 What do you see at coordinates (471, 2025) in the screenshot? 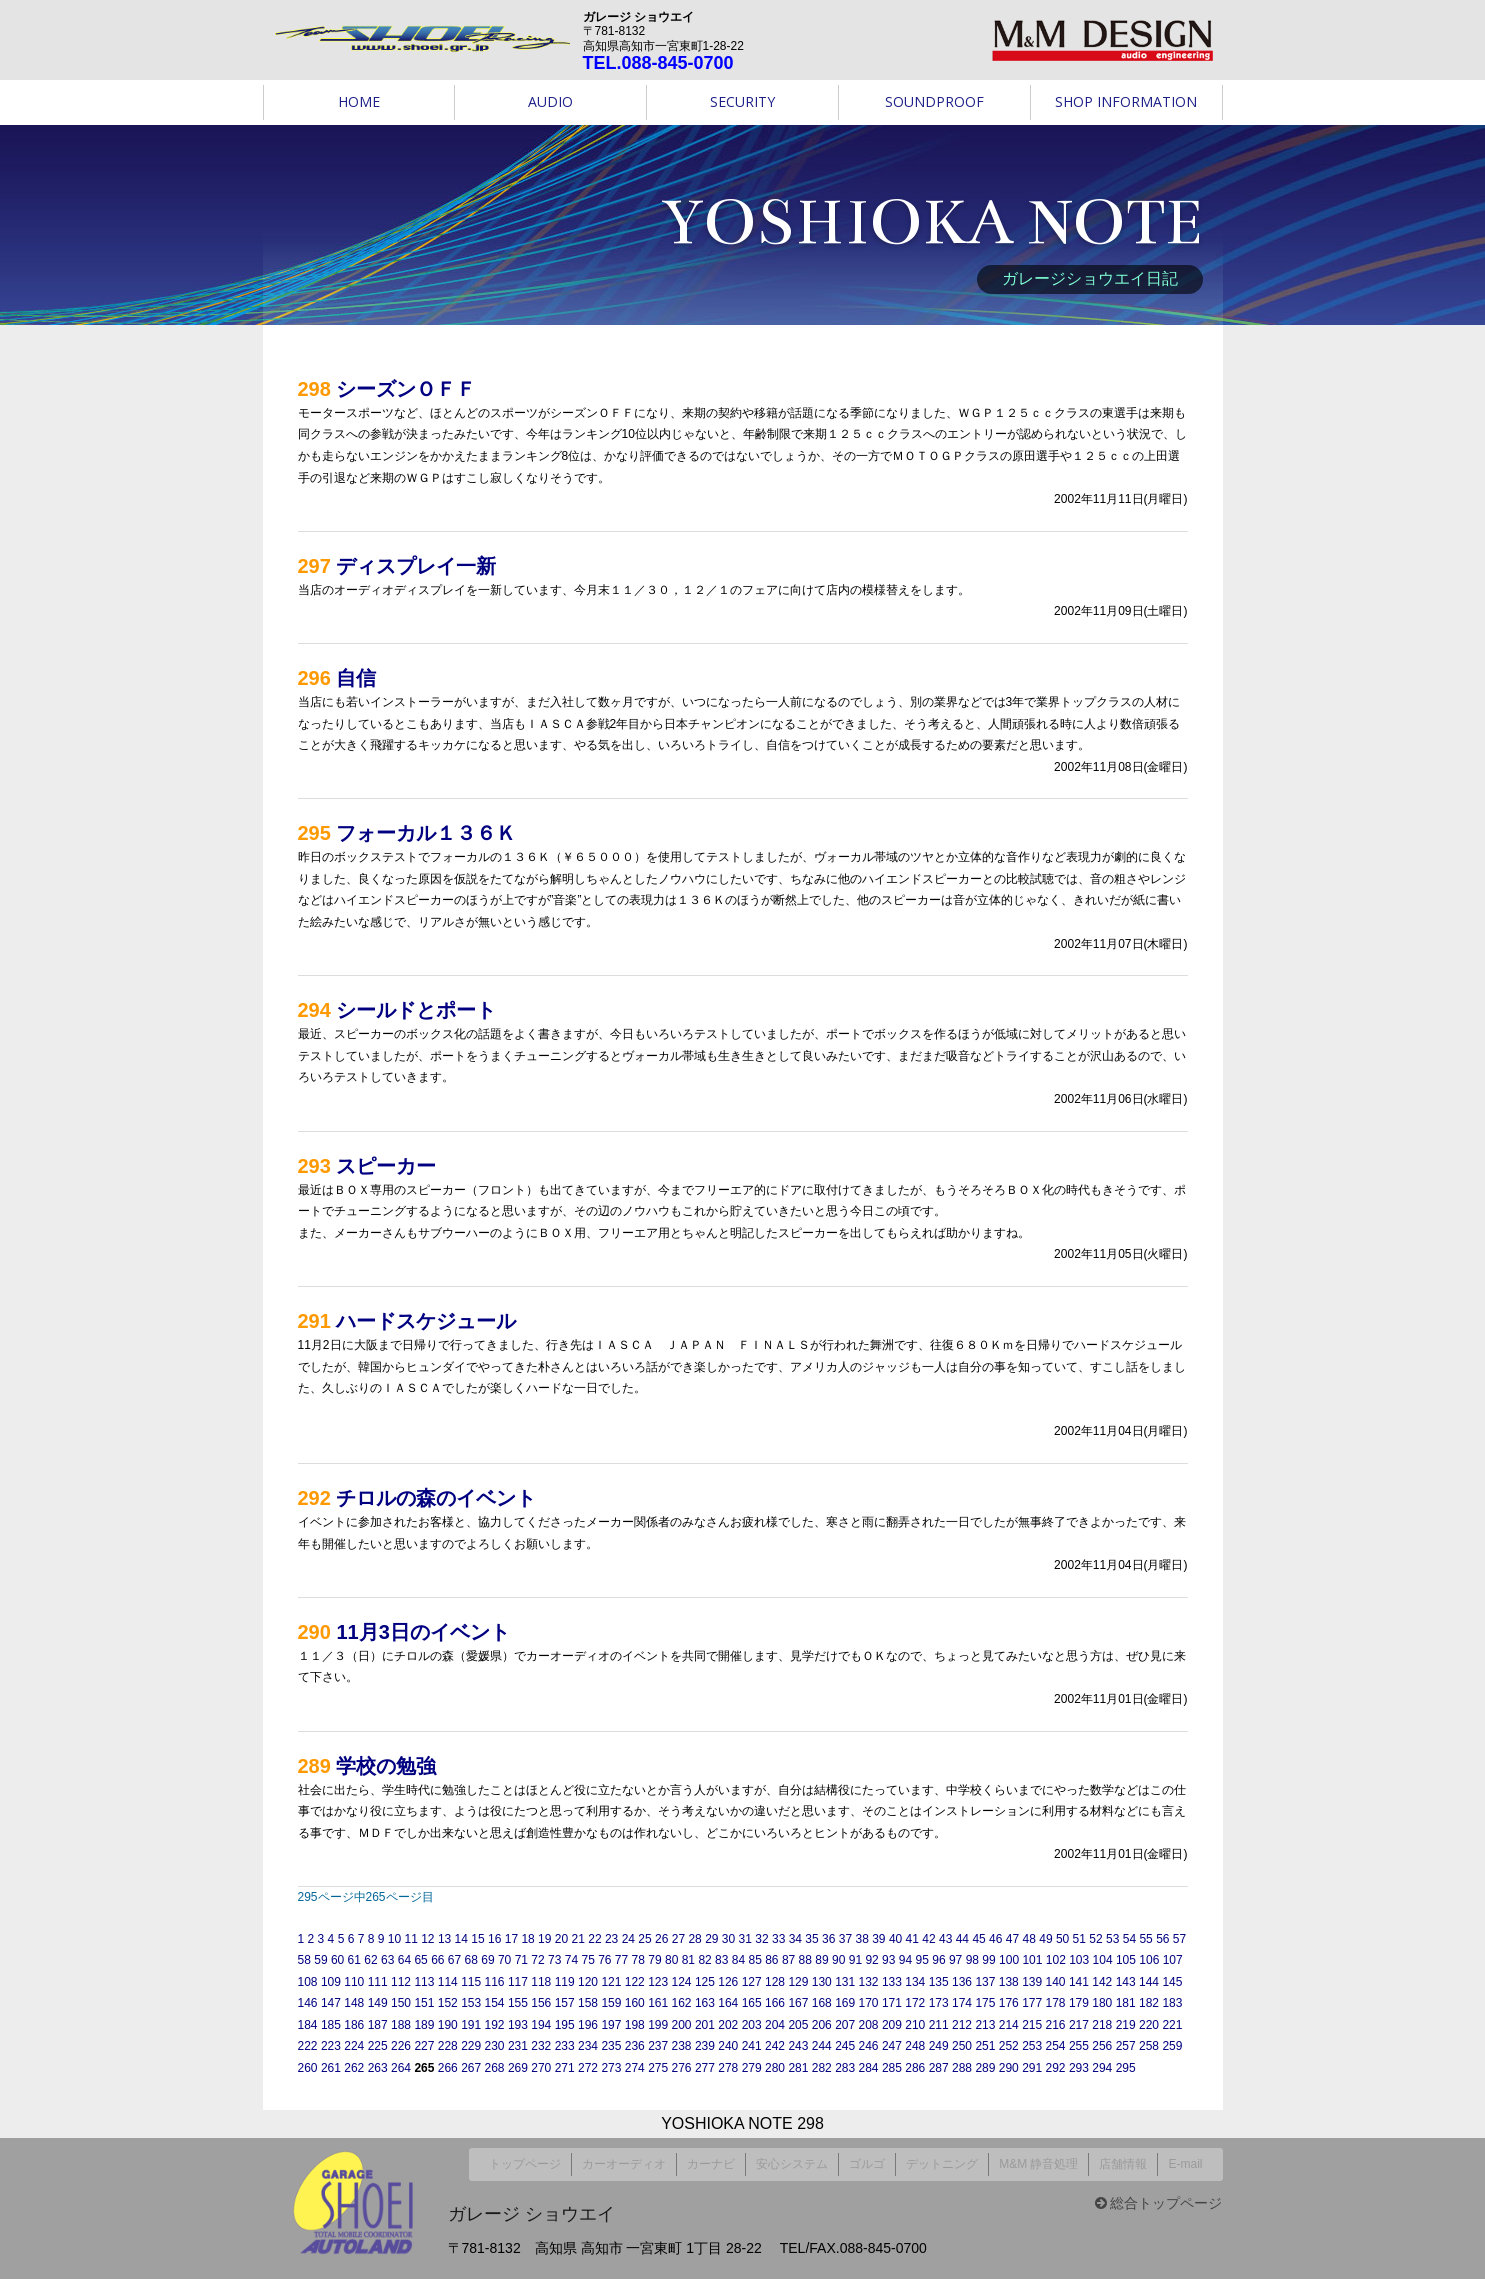
I see `191` at bounding box center [471, 2025].